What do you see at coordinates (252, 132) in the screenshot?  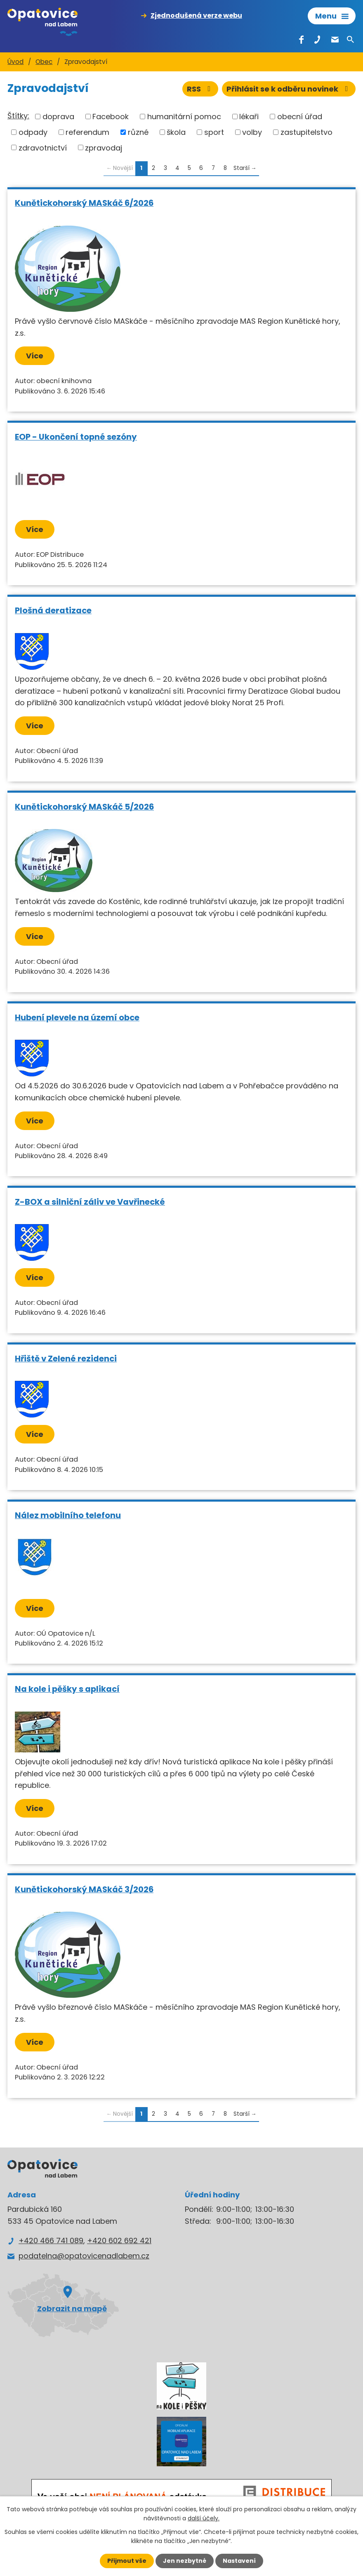 I see `volby` at bounding box center [252, 132].